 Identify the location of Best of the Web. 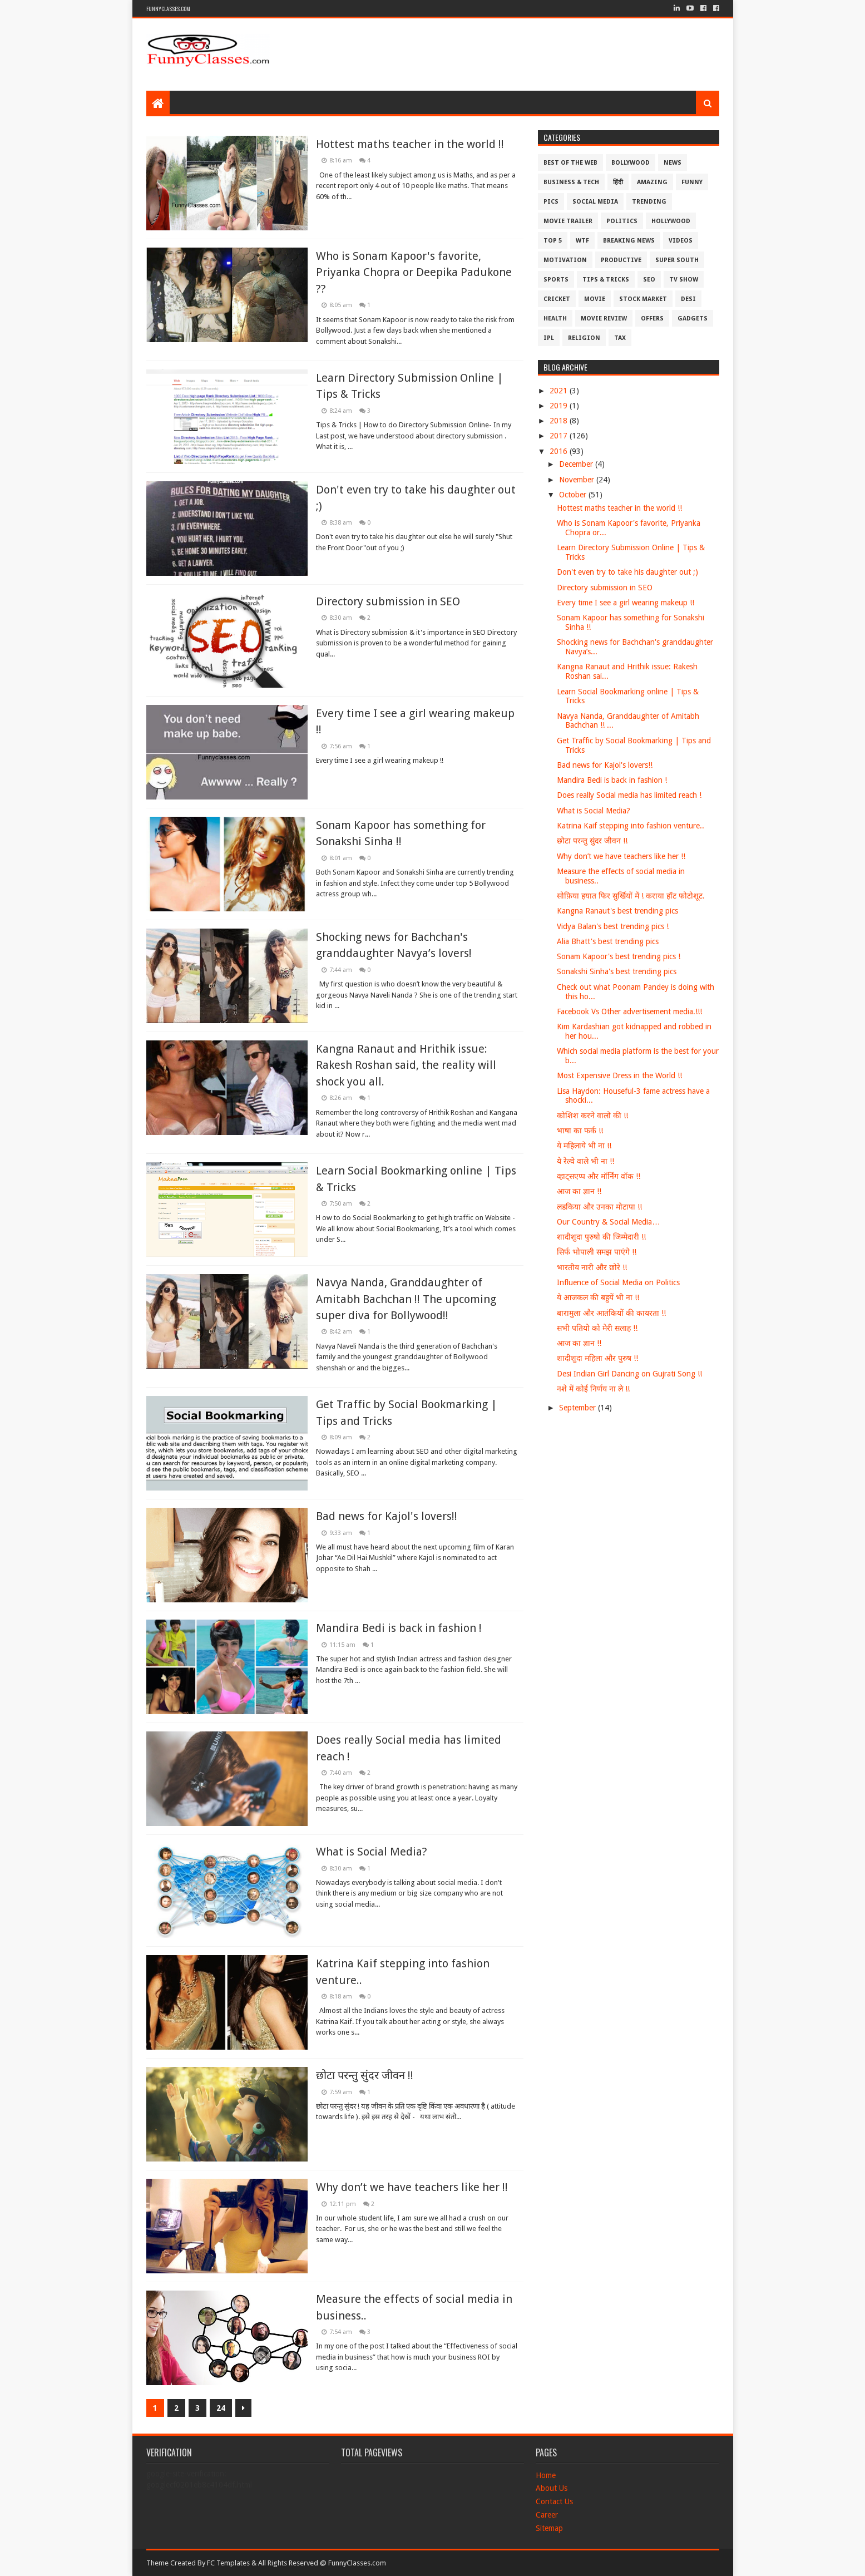
(570, 162).